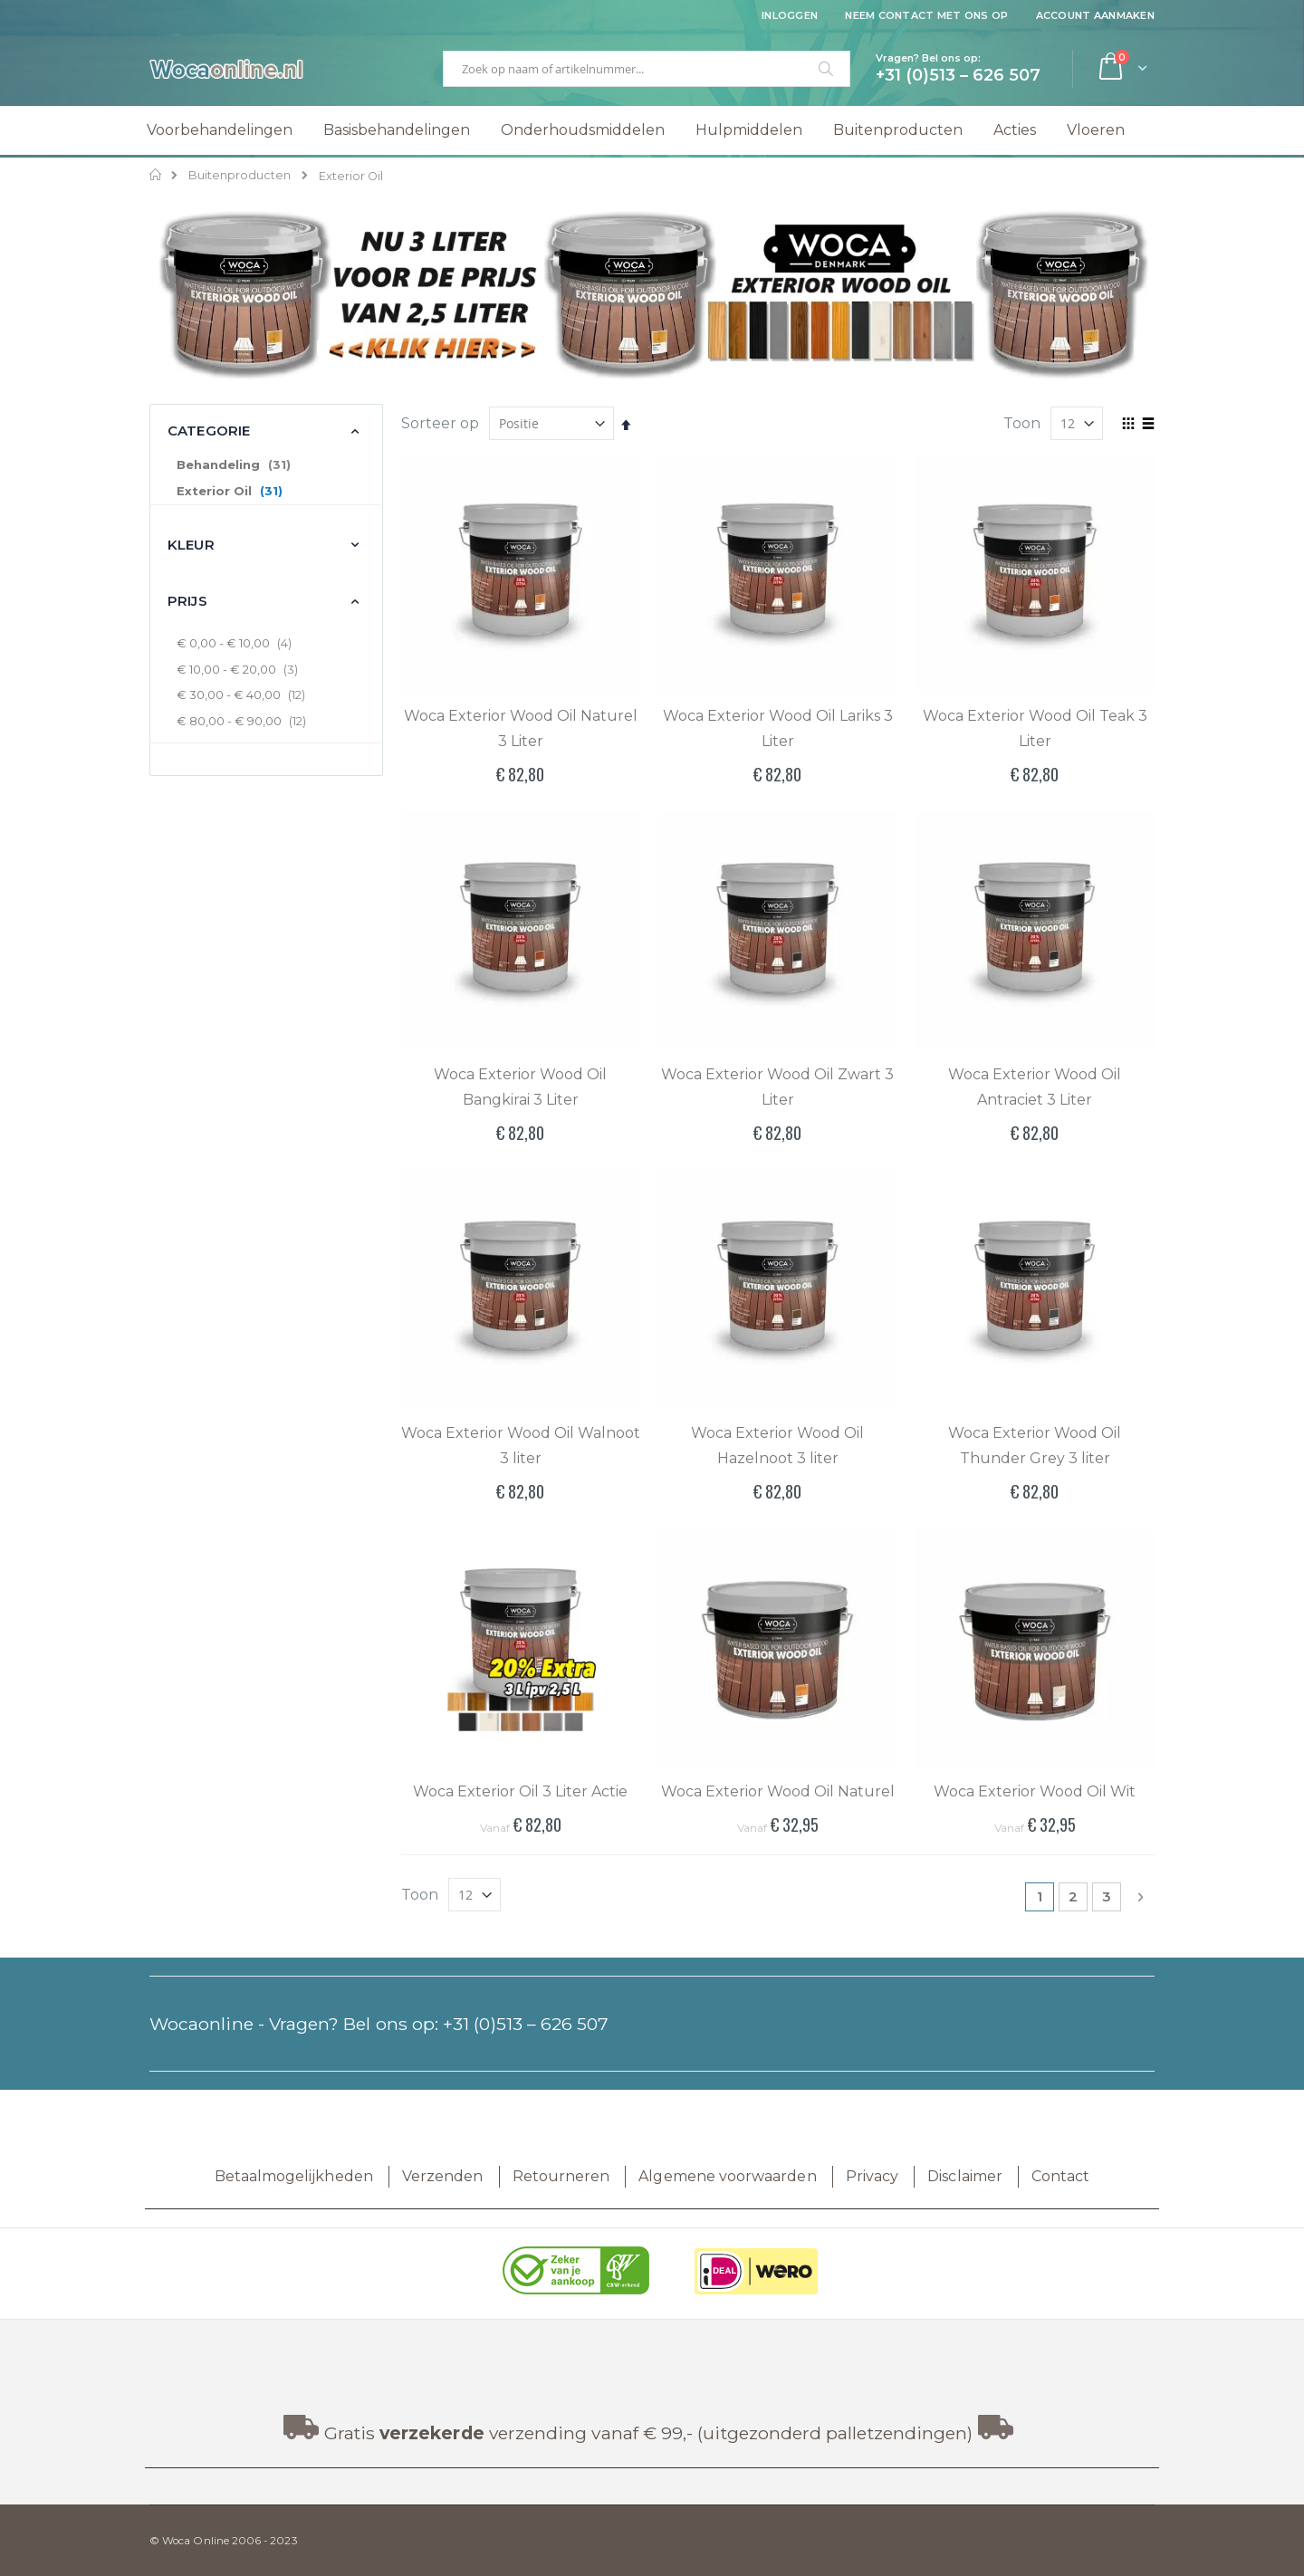  Describe the element at coordinates (294, 2176) in the screenshot. I see `Betaalmogelijkheden` at that location.